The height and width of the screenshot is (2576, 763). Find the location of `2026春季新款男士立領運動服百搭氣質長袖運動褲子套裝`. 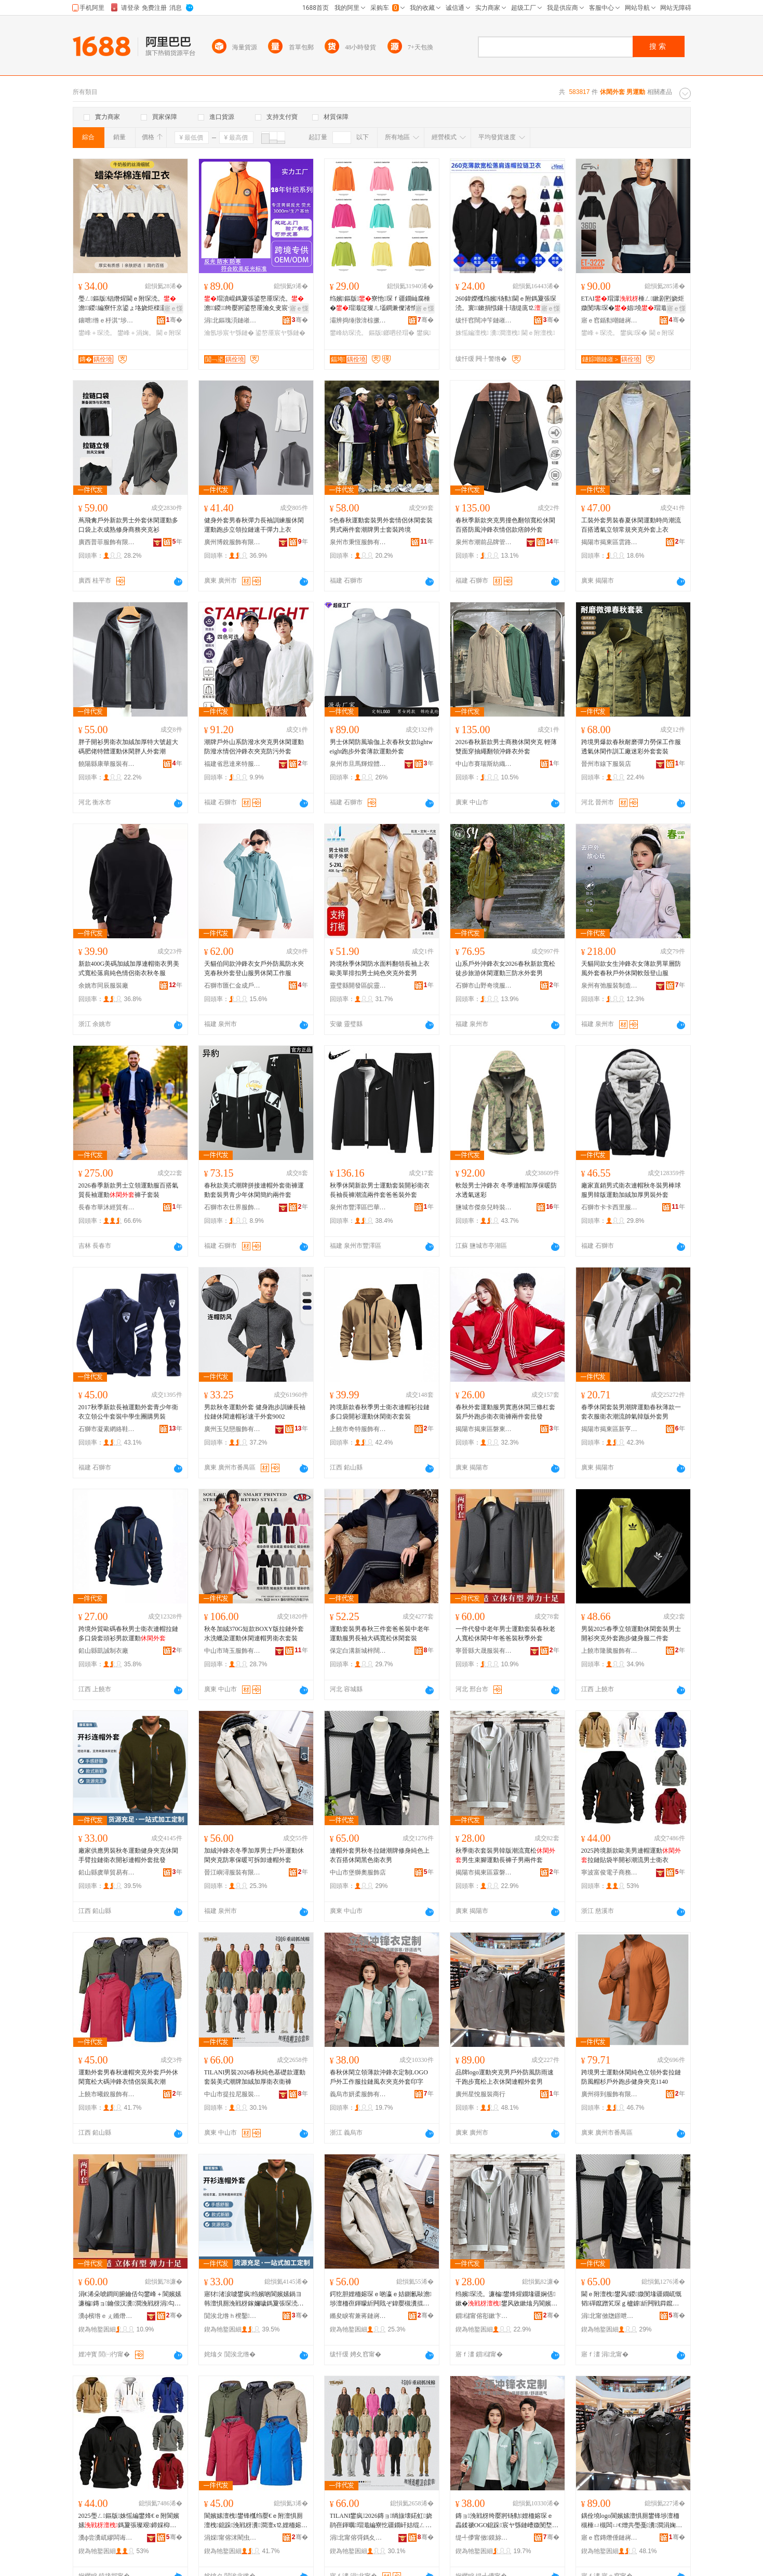

2026春季新款男士立領運動服百搭氣質長袖運動褲子套裝 is located at coordinates (128, 1190).